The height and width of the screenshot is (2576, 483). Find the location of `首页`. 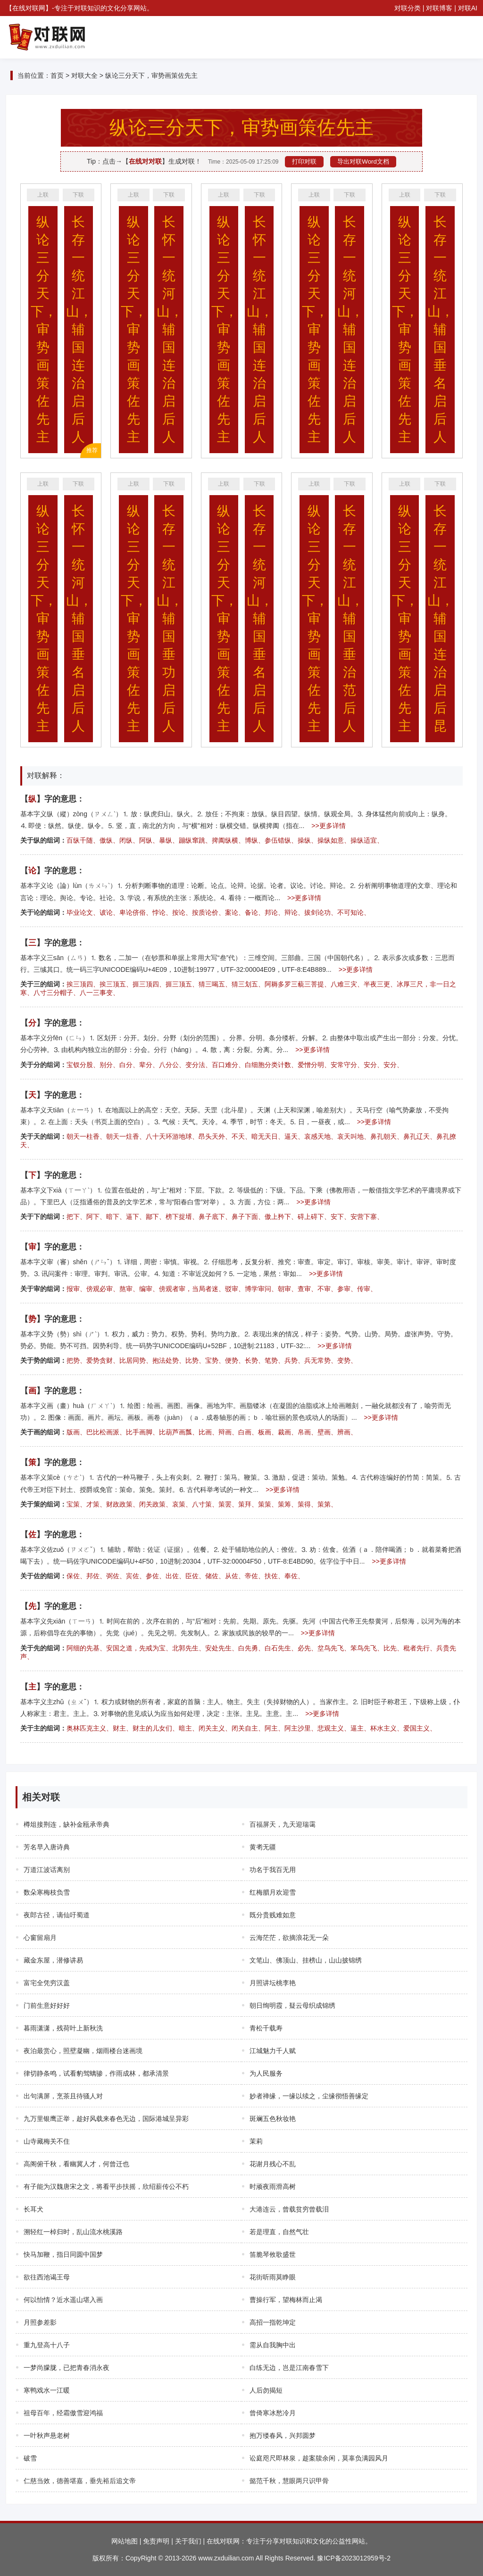

首页 is located at coordinates (57, 75).